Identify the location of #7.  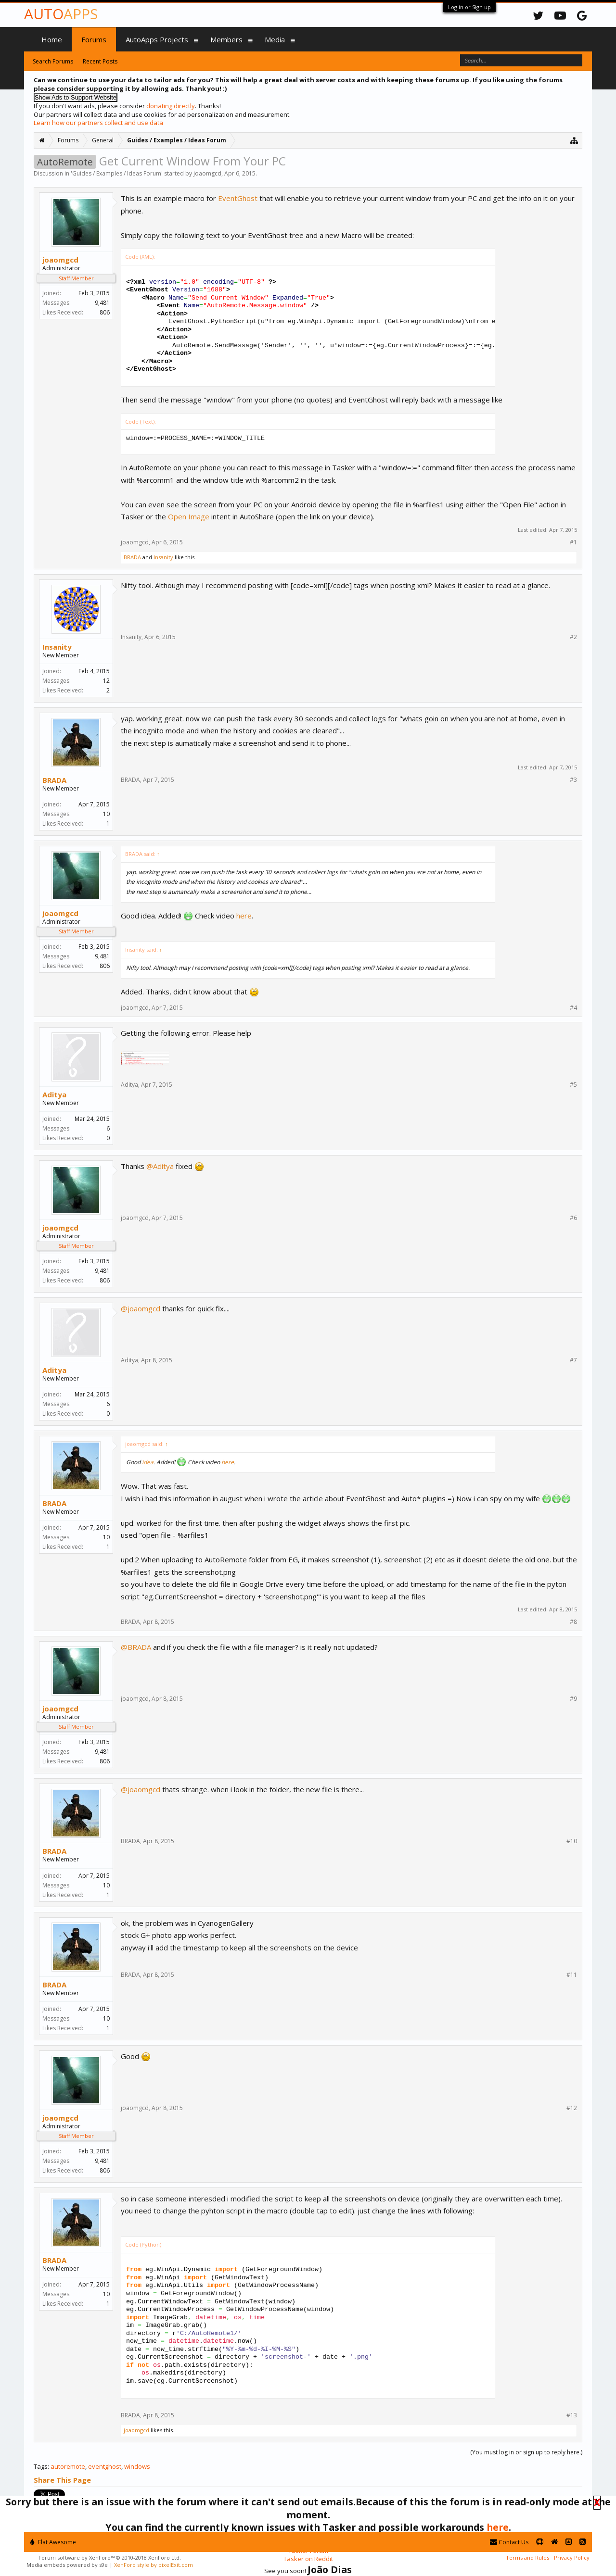
(573, 1360).